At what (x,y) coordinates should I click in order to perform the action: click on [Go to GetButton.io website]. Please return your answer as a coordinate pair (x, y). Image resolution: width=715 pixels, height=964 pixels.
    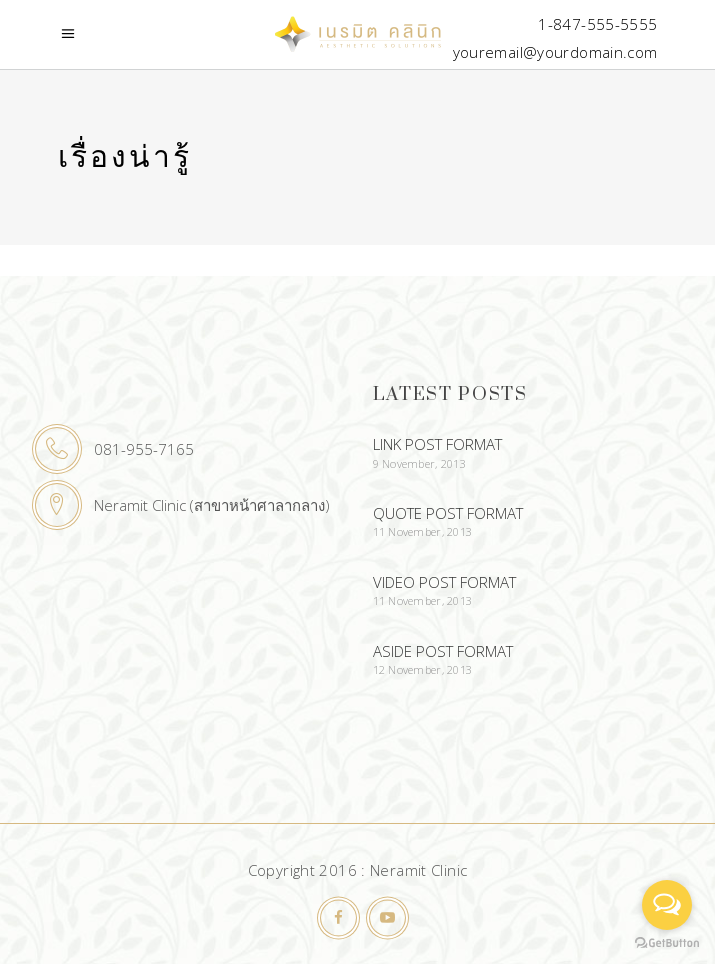
    Looking at the image, I should click on (667, 943).